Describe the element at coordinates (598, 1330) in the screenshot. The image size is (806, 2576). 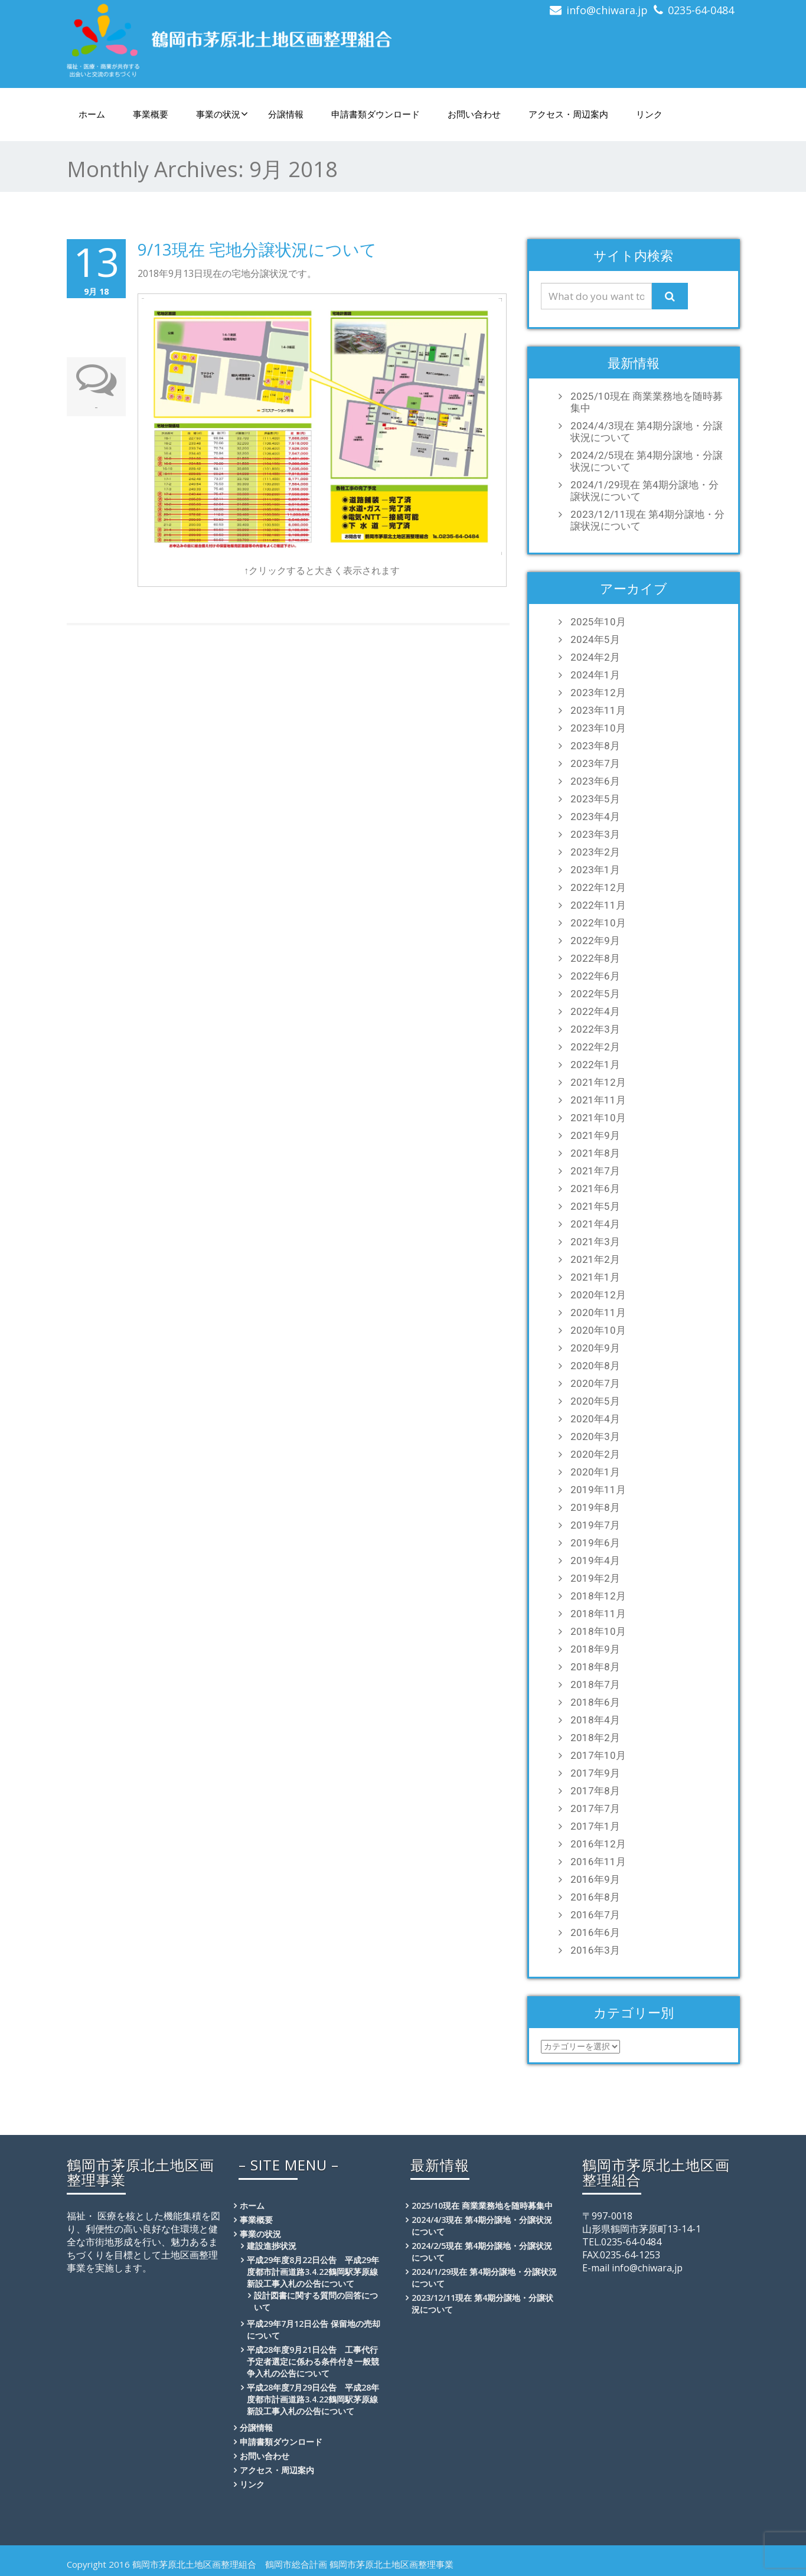
I see `2020年10月` at that location.